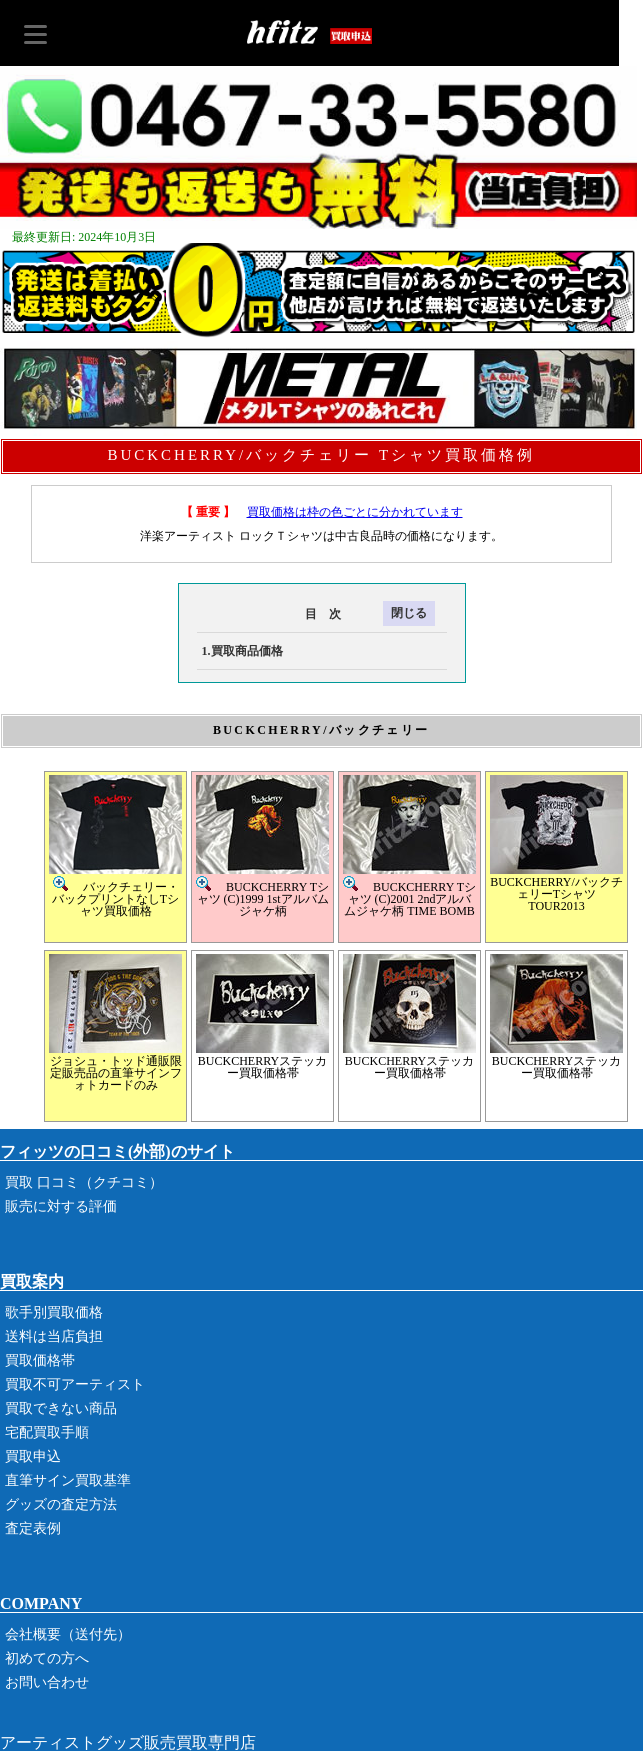 The width and height of the screenshot is (643, 1751). I want to click on 会社概要（送付先）, so click(68, 1634).